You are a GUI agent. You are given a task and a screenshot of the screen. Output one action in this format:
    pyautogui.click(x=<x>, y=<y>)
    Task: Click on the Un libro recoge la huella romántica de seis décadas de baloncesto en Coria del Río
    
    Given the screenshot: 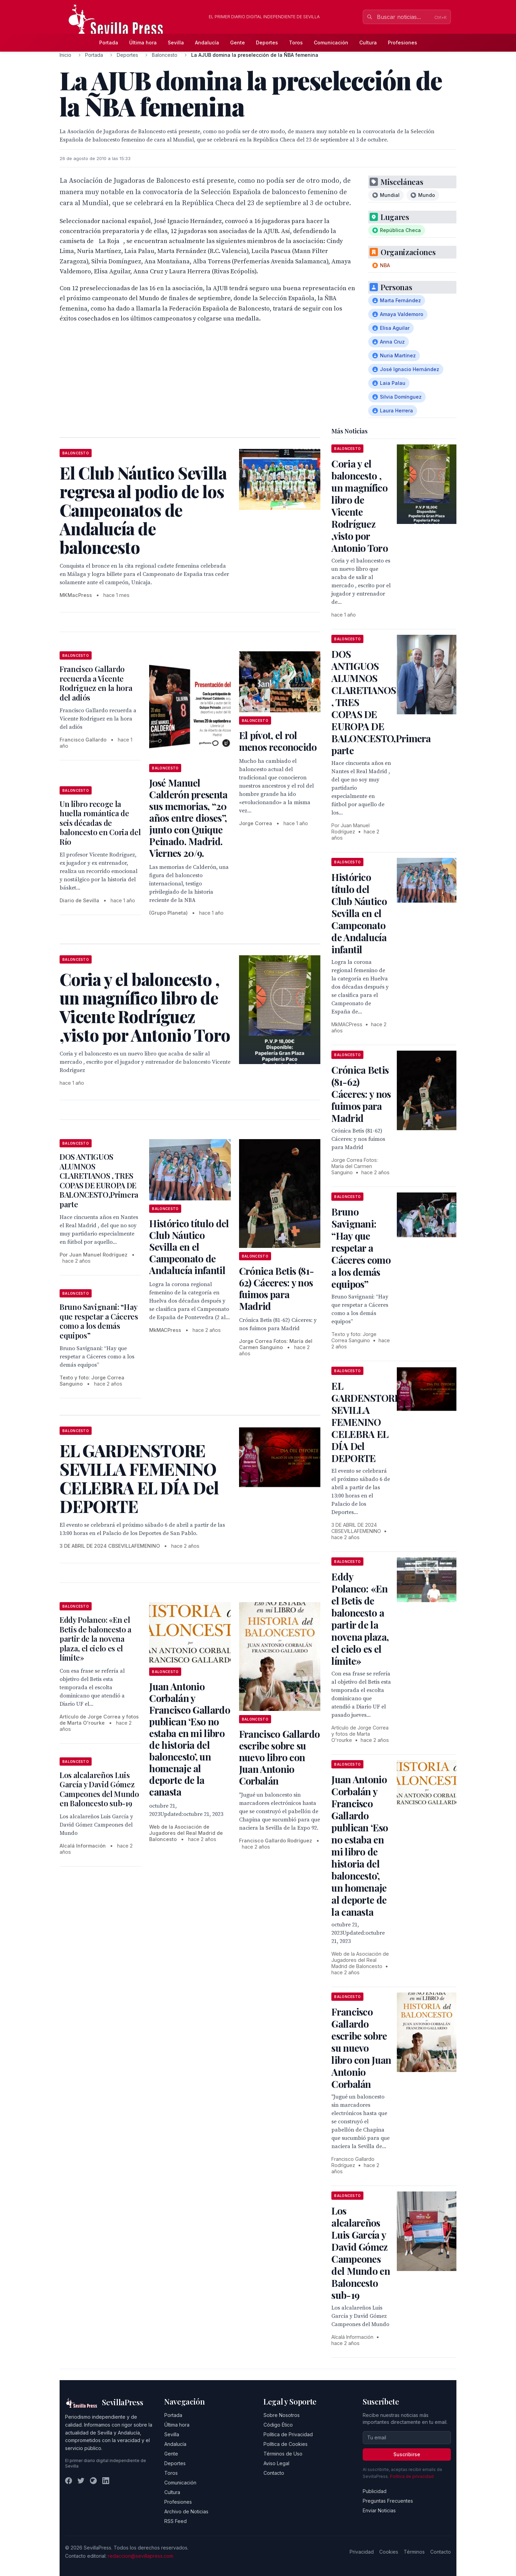 What is the action you would take?
    pyautogui.click(x=100, y=823)
    